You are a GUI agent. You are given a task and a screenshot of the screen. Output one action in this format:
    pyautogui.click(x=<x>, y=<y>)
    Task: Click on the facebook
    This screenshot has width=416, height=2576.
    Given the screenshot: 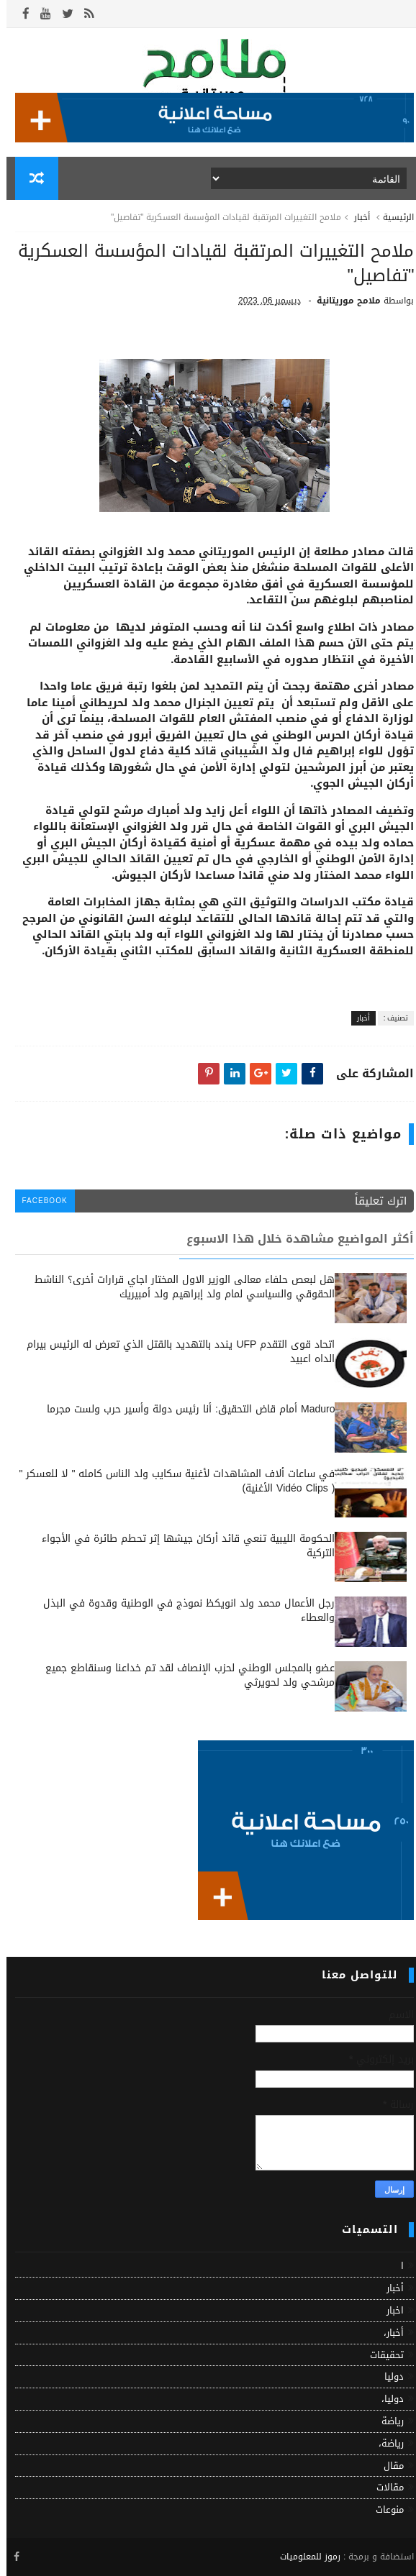 What is the action you would take?
    pyautogui.click(x=38, y=1200)
    